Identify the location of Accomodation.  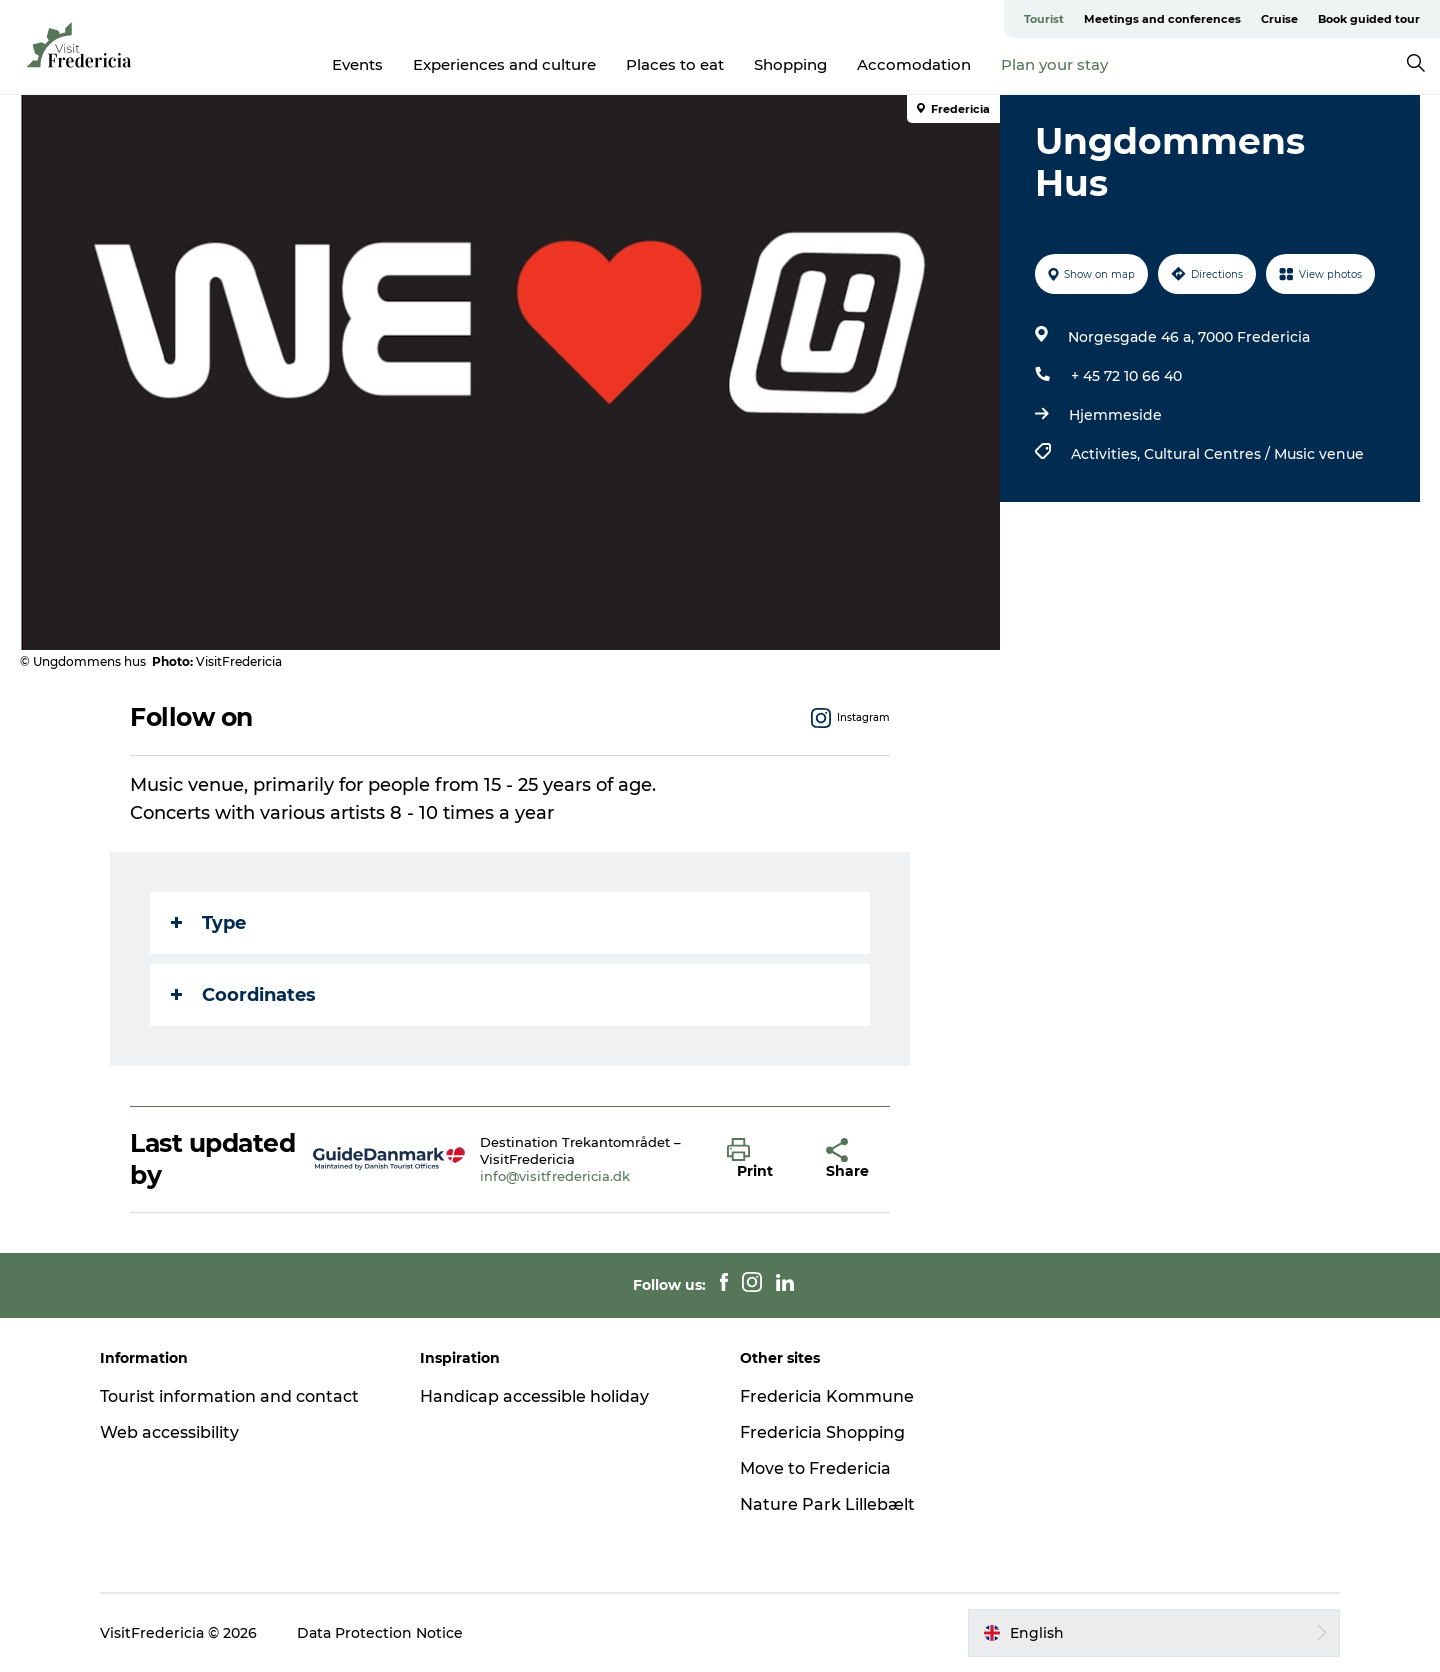
(914, 64).